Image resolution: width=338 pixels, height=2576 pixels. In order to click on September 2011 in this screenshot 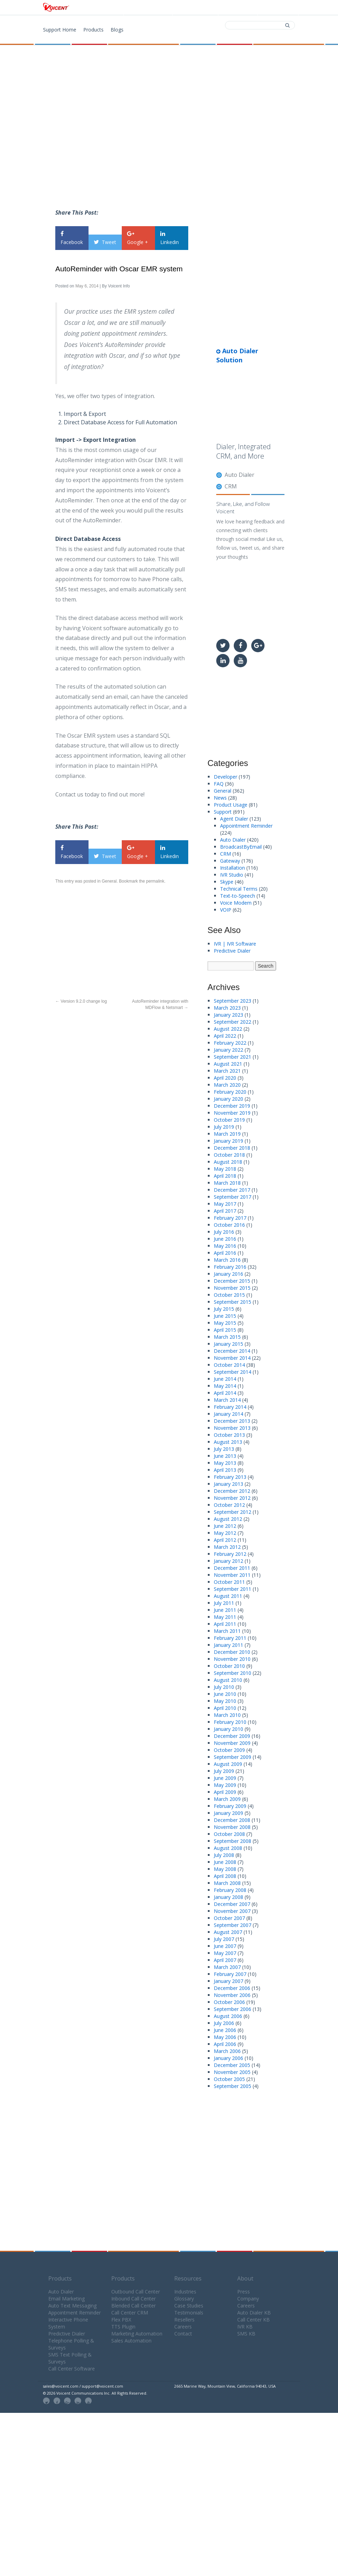, I will do `click(232, 1589)`.